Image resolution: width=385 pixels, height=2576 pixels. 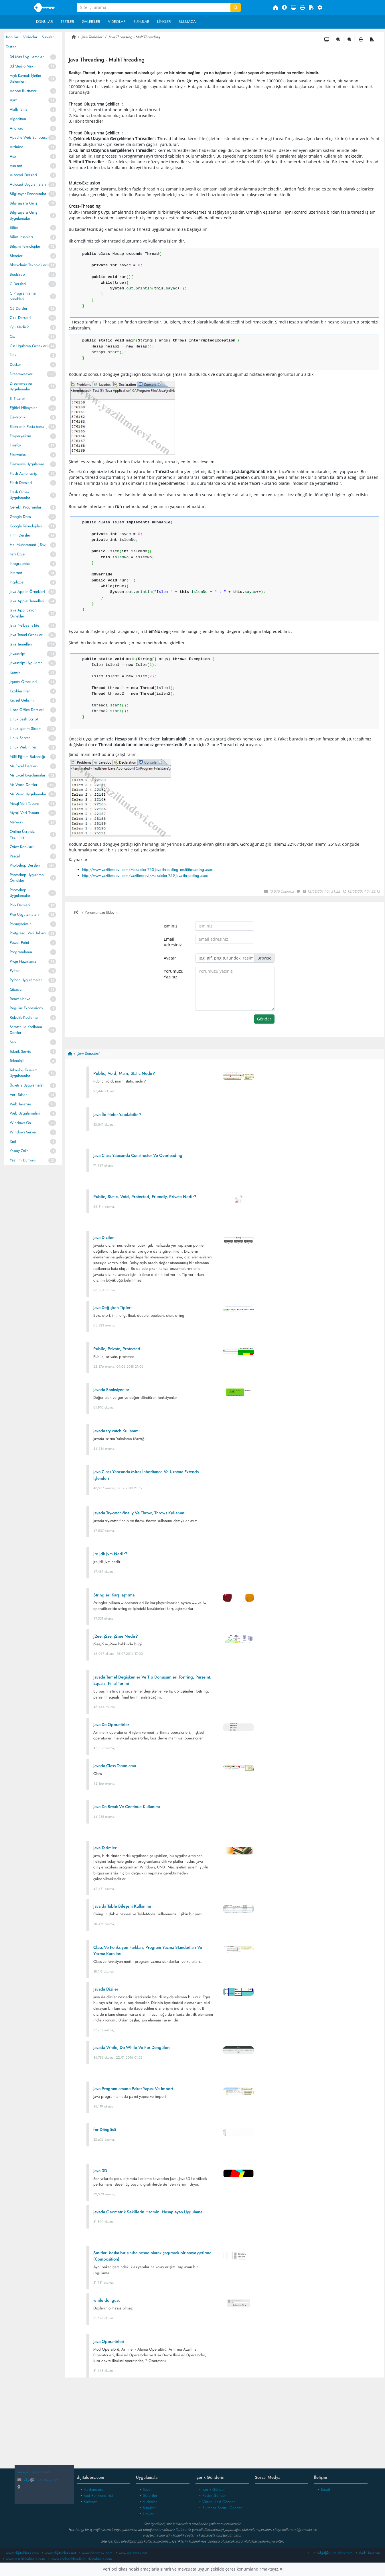 I want to click on Teknik Servis, so click(x=20, y=1051).